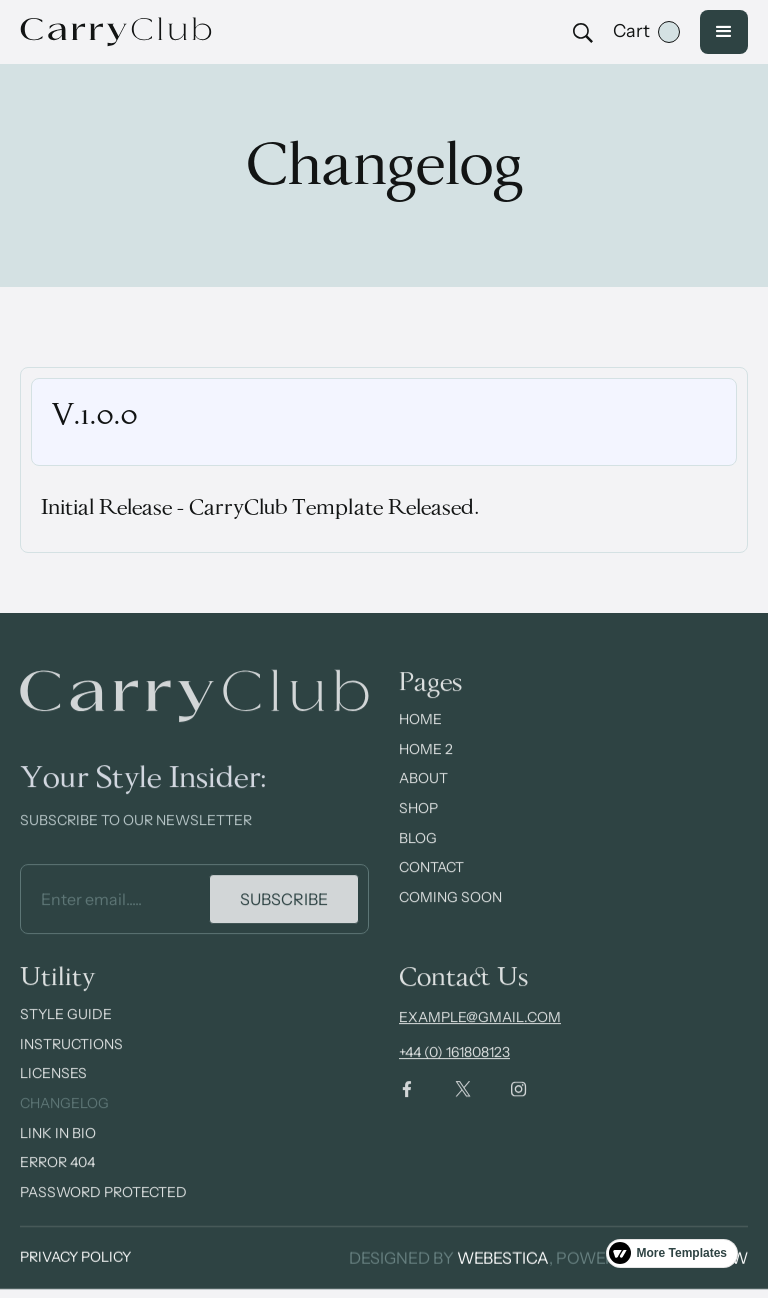 This screenshot has height=1298, width=768. What do you see at coordinates (103, 1210) in the screenshot?
I see `Password Protected` at bounding box center [103, 1210].